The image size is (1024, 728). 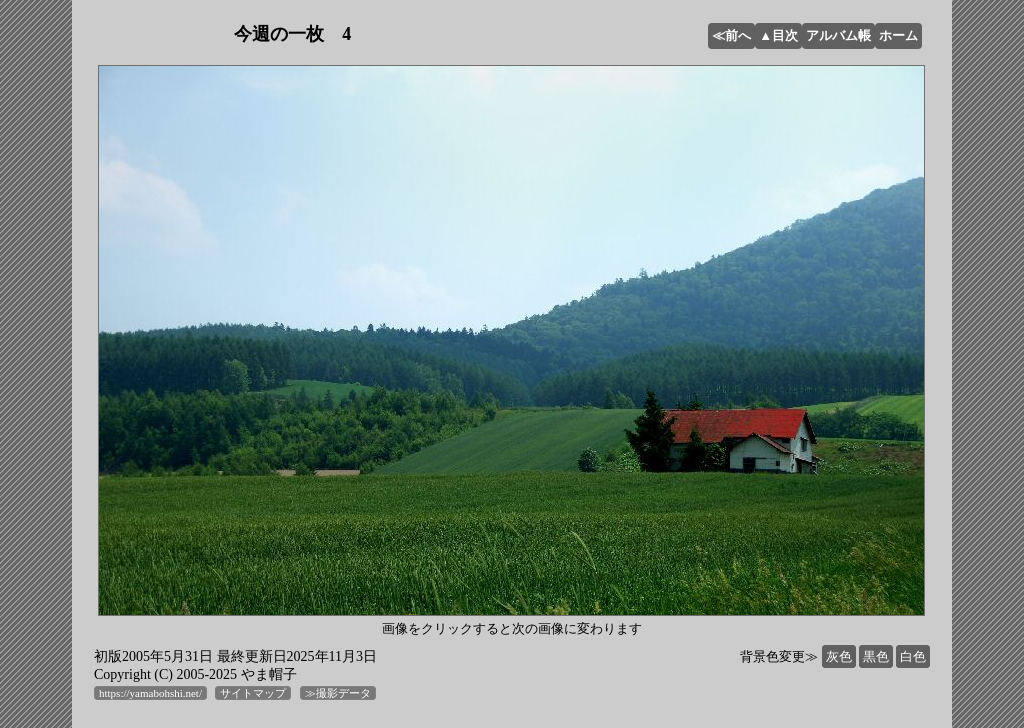 I want to click on 黒色, so click(x=876, y=656).